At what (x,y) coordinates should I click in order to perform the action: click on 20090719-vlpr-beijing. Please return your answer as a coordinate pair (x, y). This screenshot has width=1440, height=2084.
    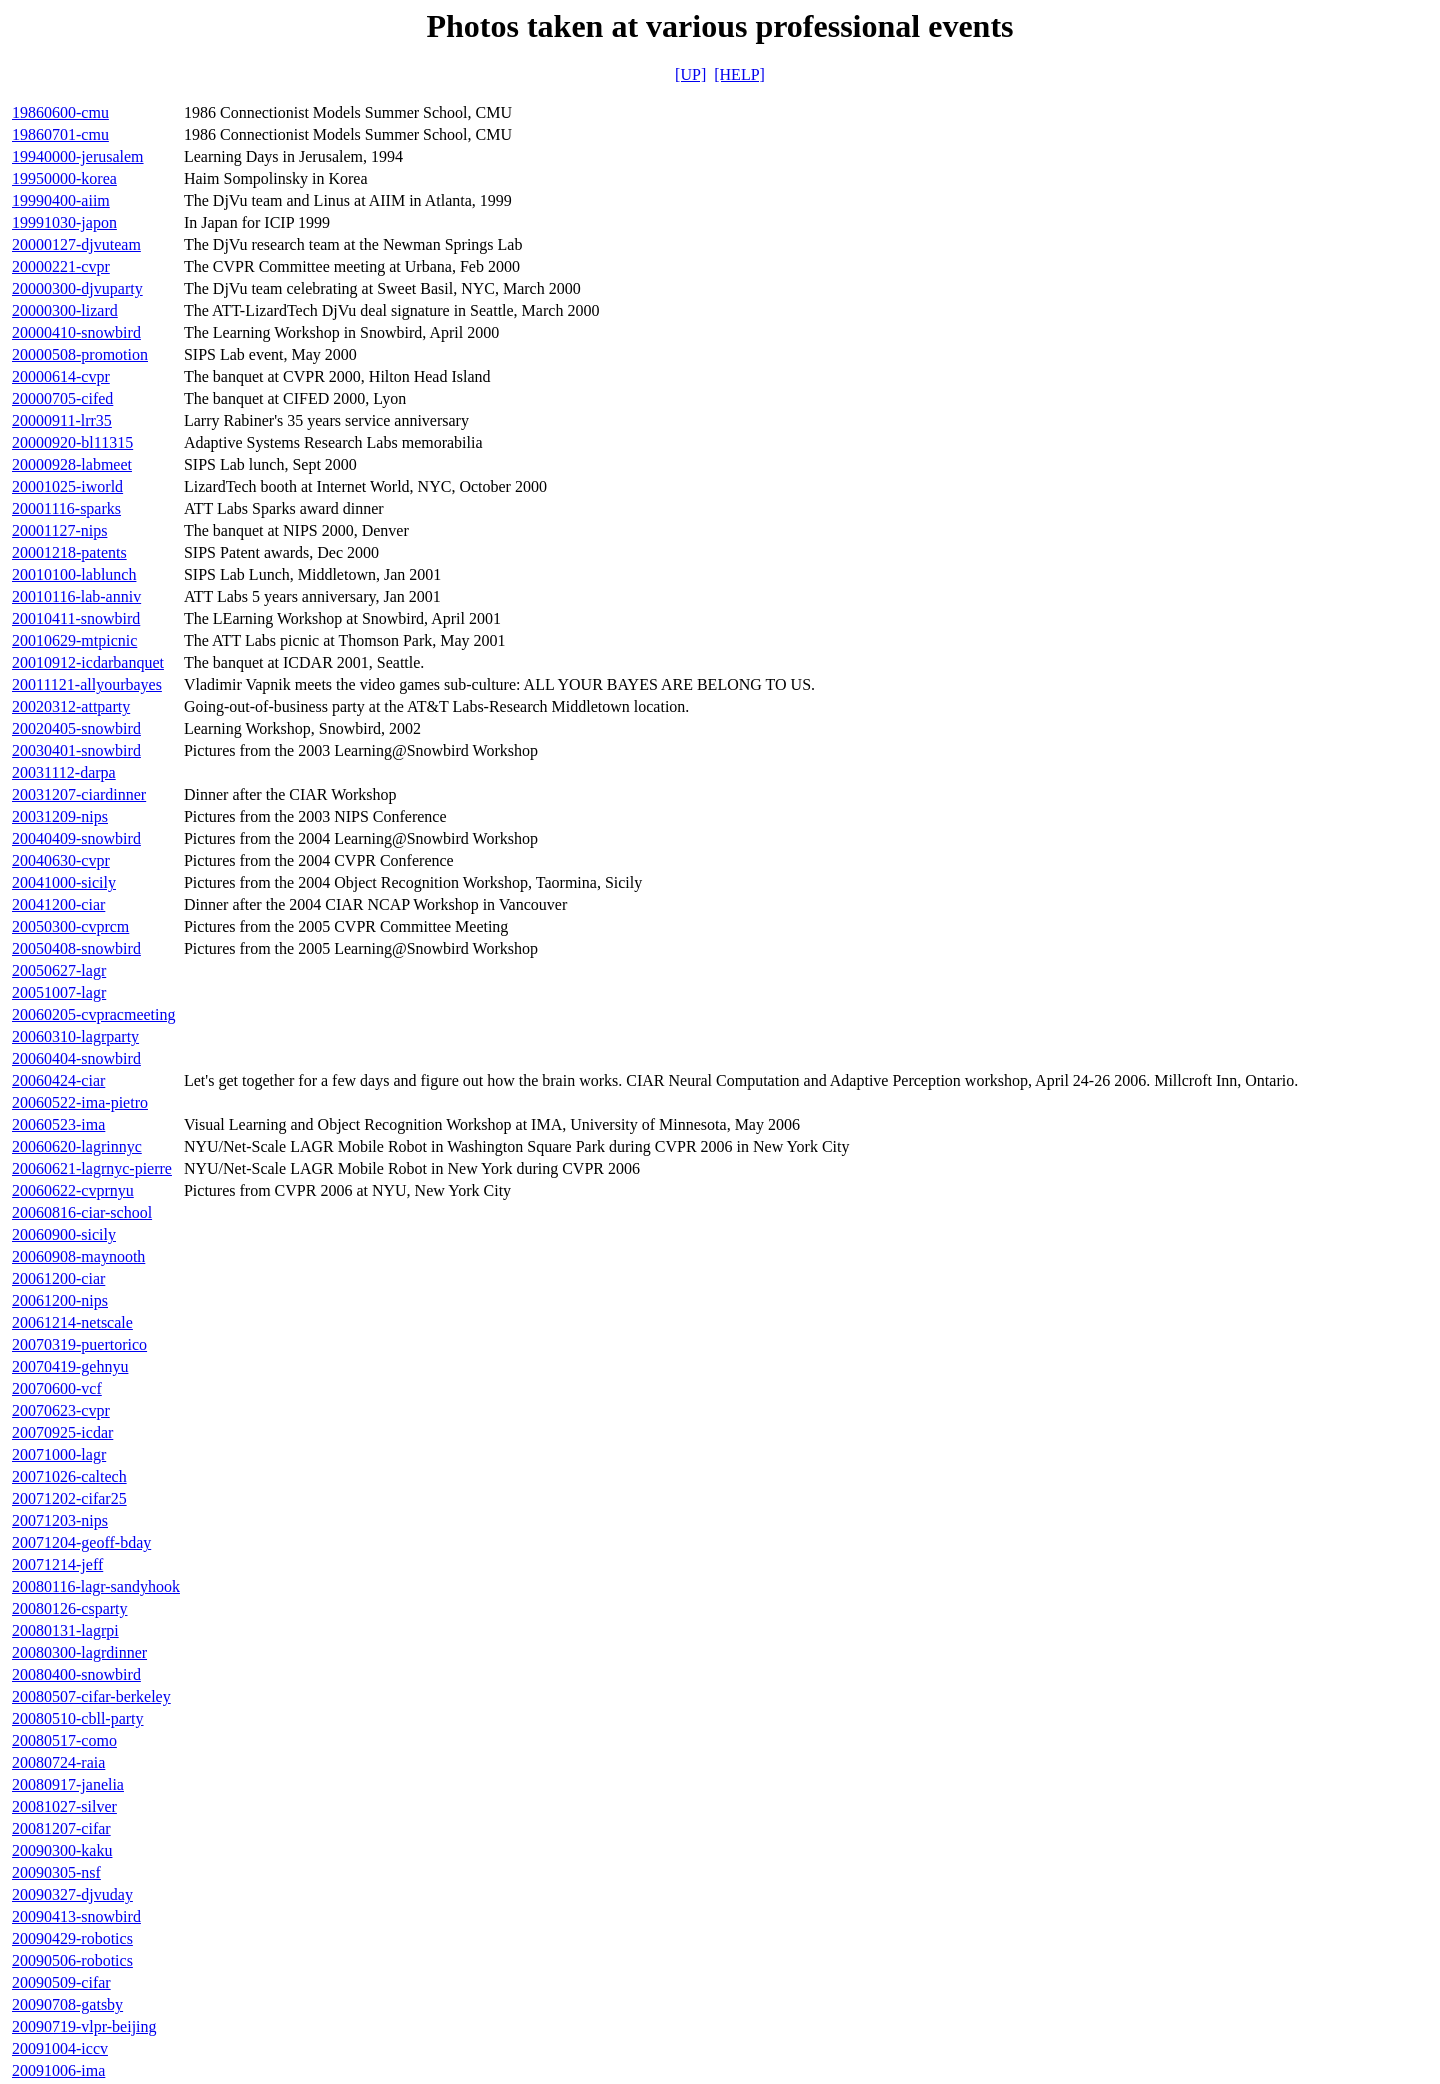
    Looking at the image, I should click on (84, 2026).